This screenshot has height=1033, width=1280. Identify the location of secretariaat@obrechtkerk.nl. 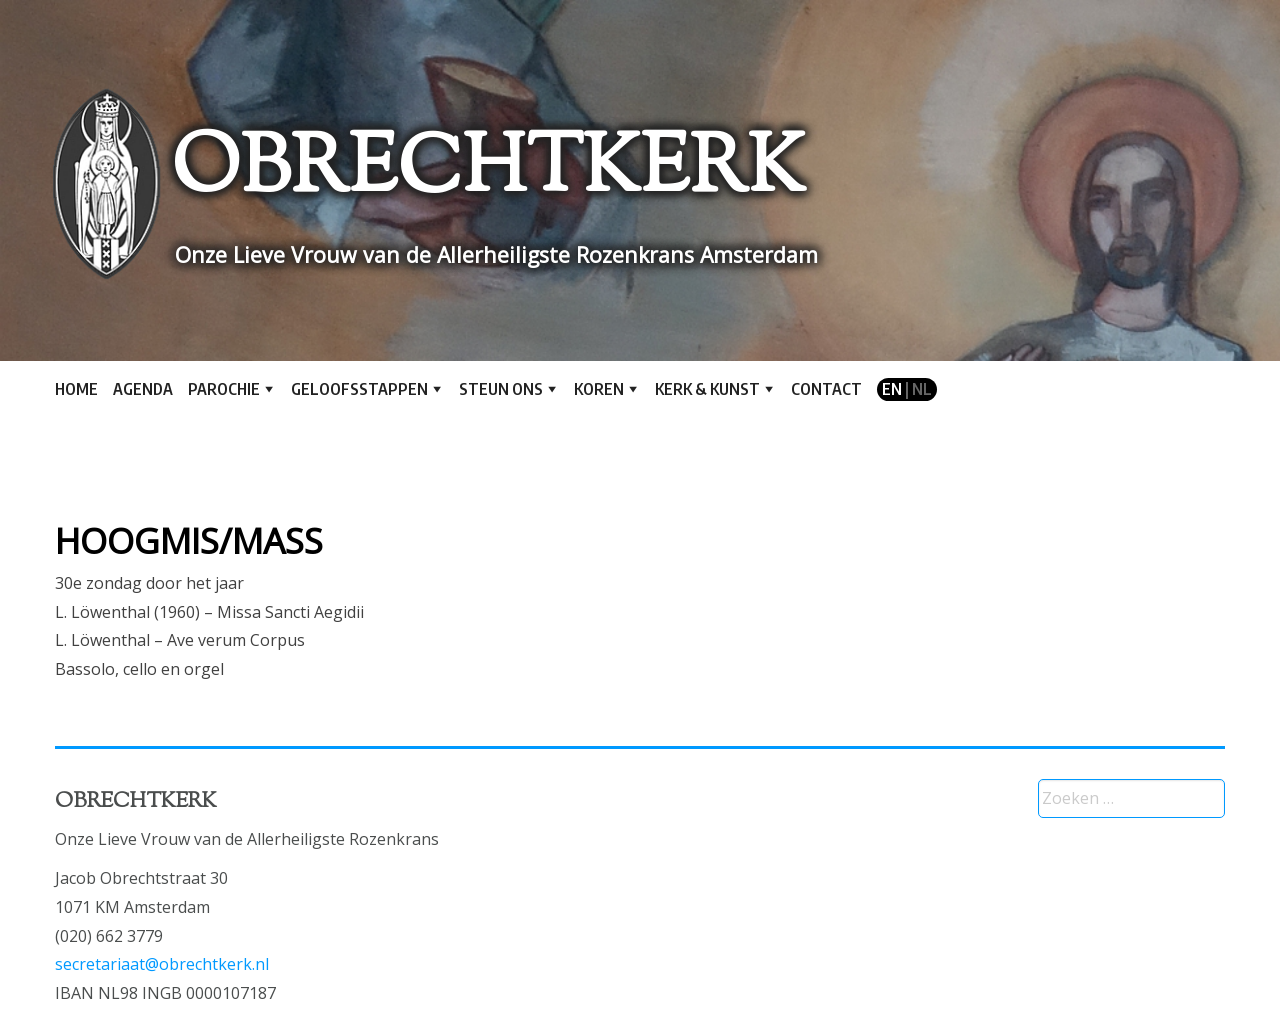
(162, 964).